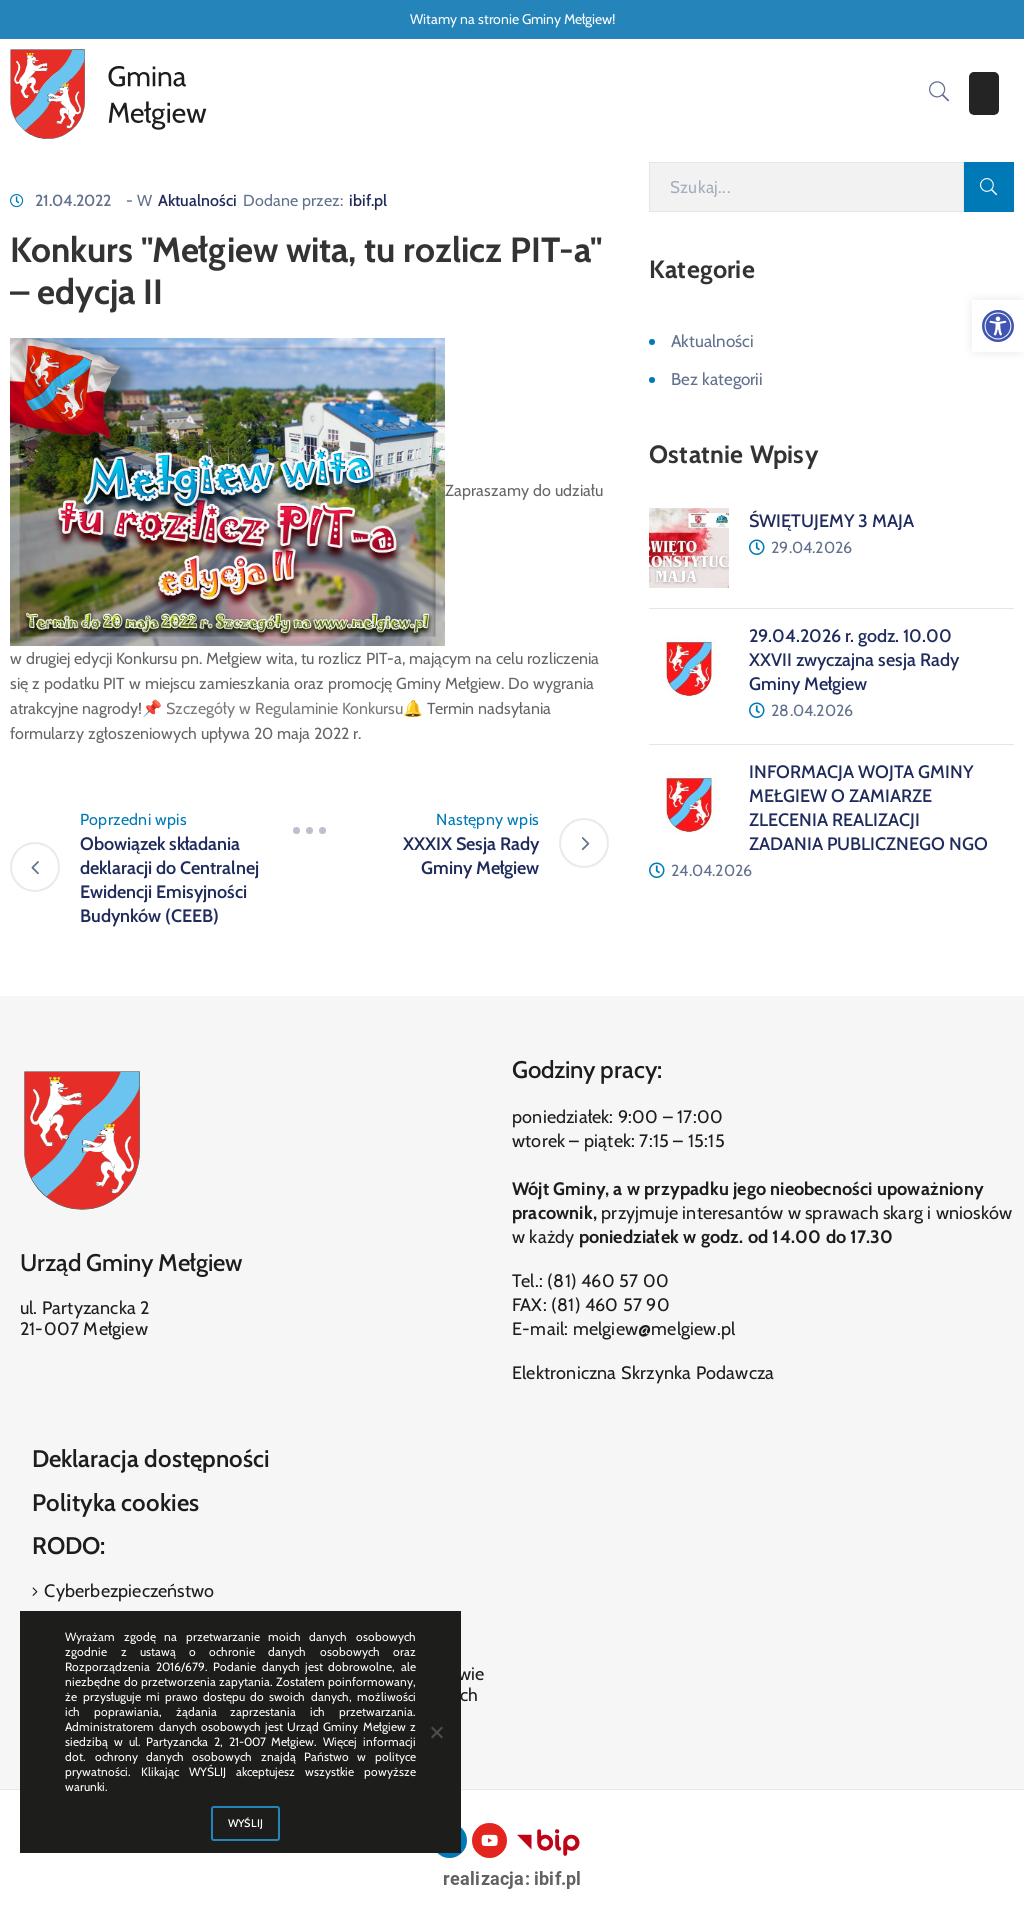  Describe the element at coordinates (998, 326) in the screenshot. I see `[link]` at that location.